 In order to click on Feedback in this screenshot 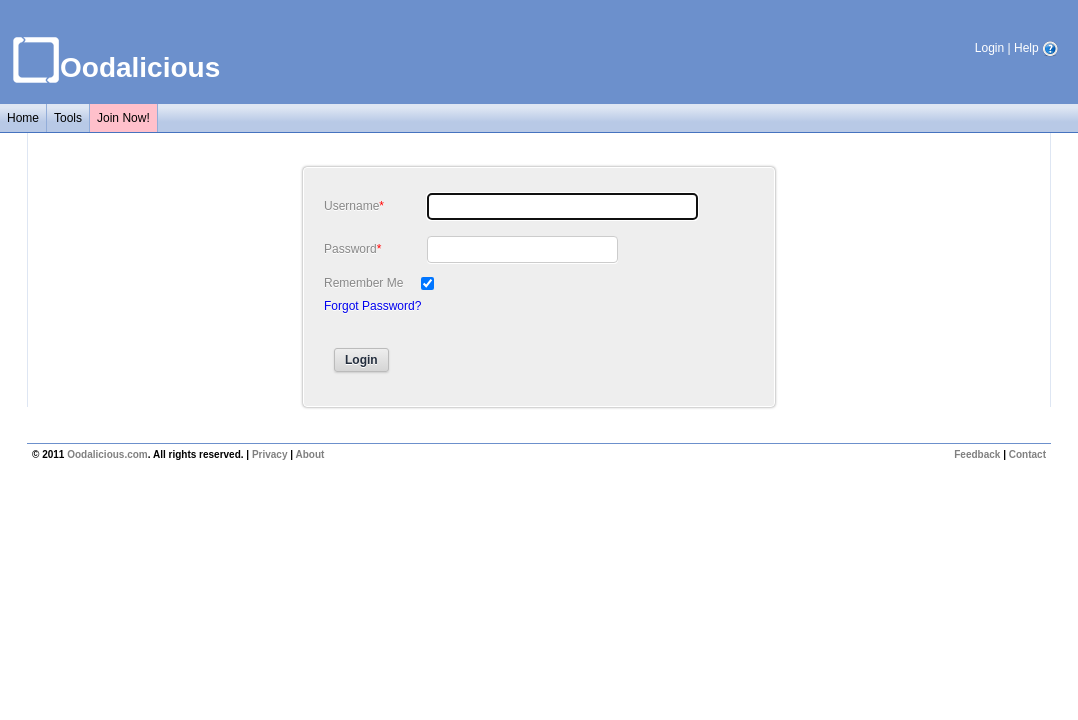, I will do `click(977, 454)`.